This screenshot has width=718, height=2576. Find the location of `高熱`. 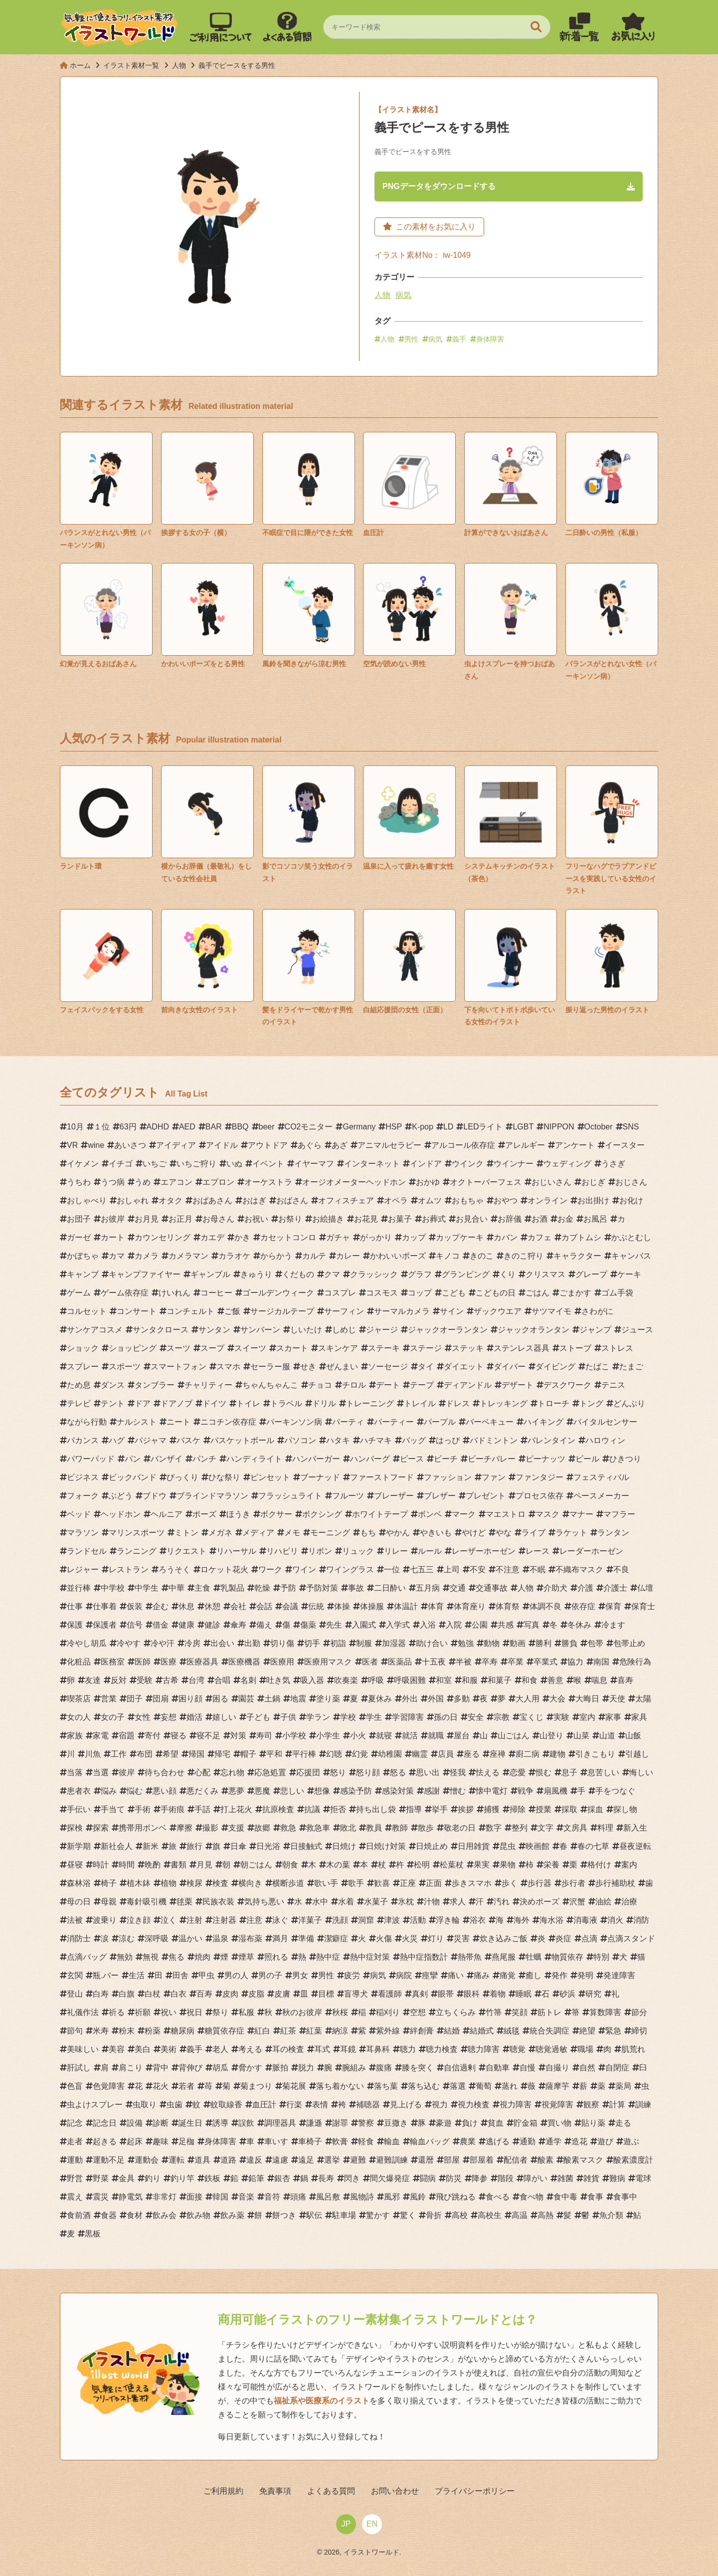

高熱 is located at coordinates (545, 2216).